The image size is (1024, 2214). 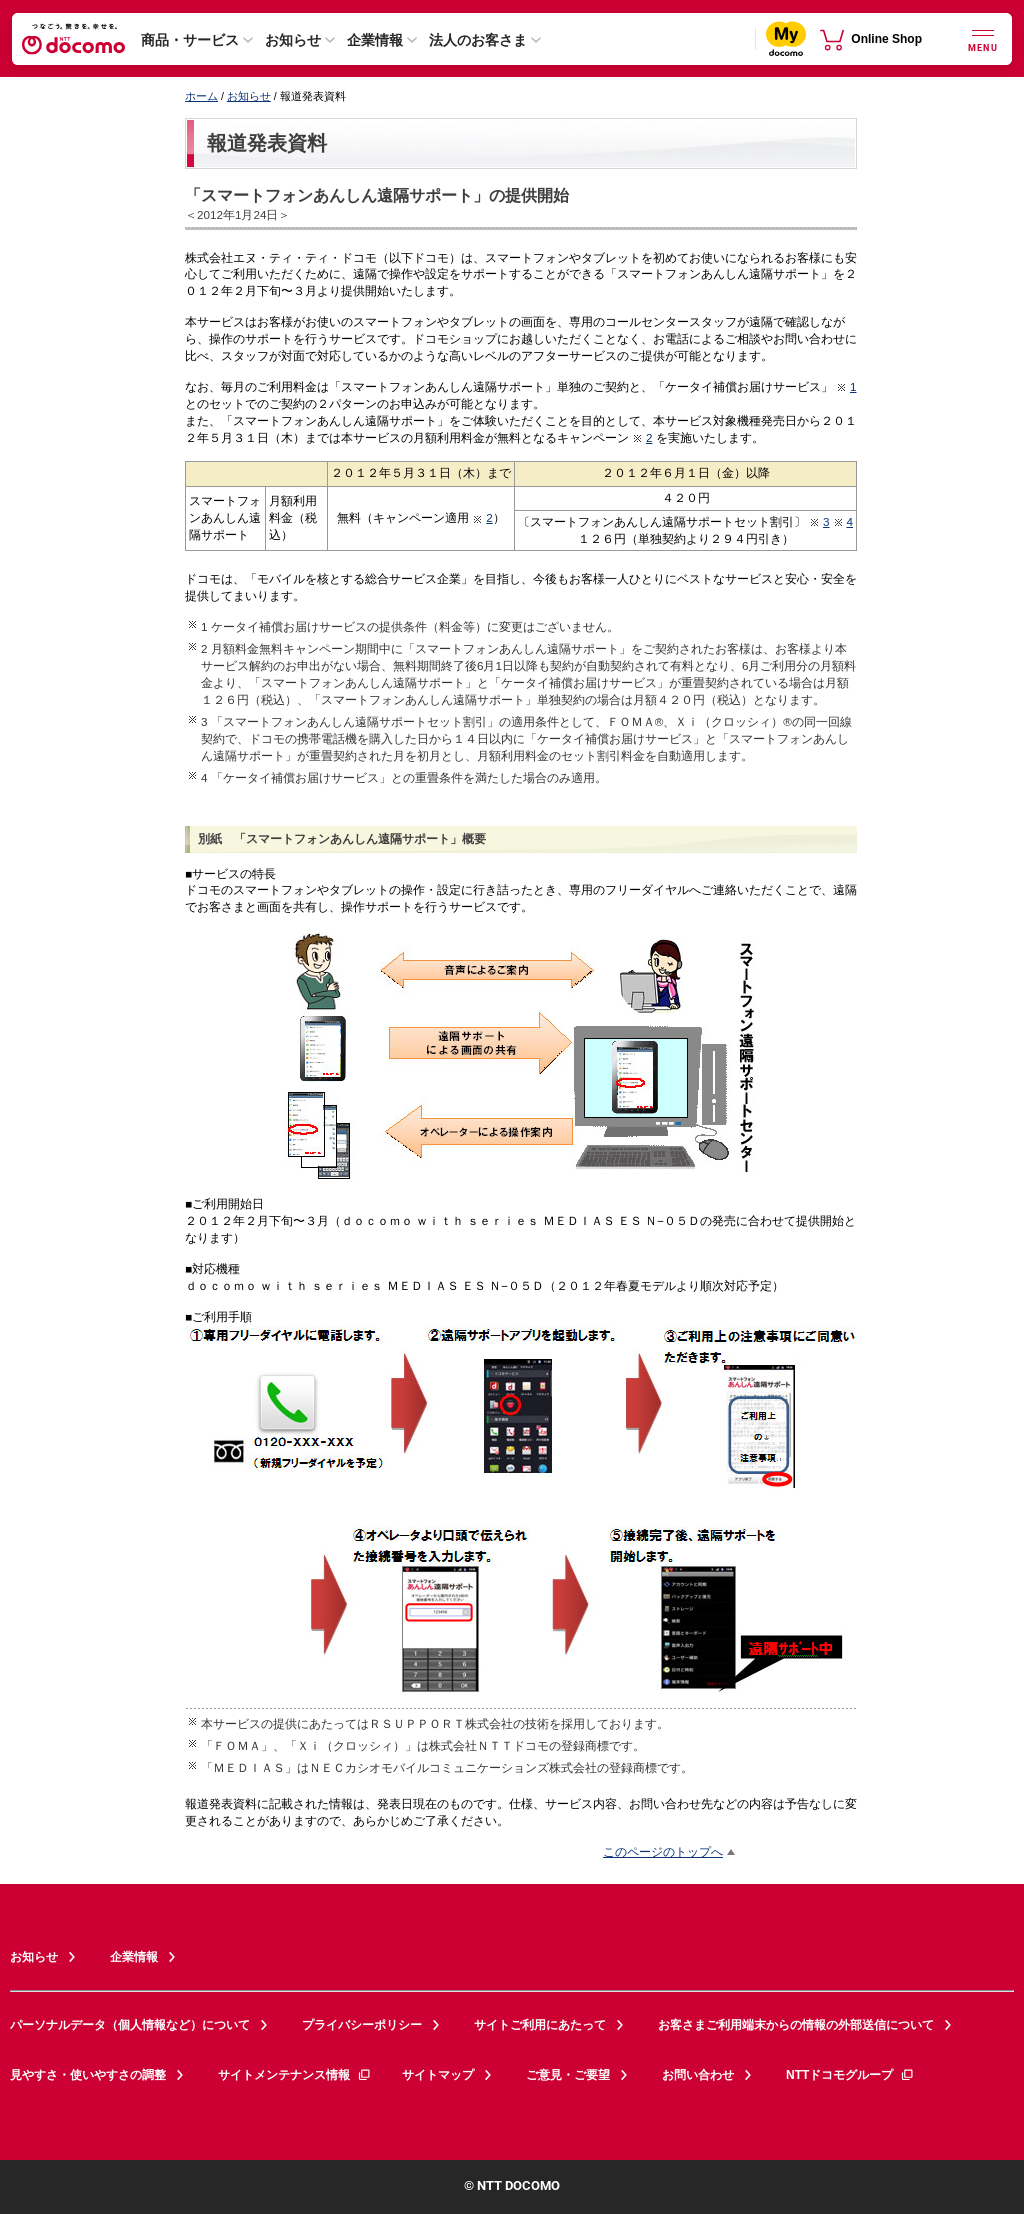 I want to click on お客さまご利用端末からの情報の外部送信について, so click(x=796, y=2025).